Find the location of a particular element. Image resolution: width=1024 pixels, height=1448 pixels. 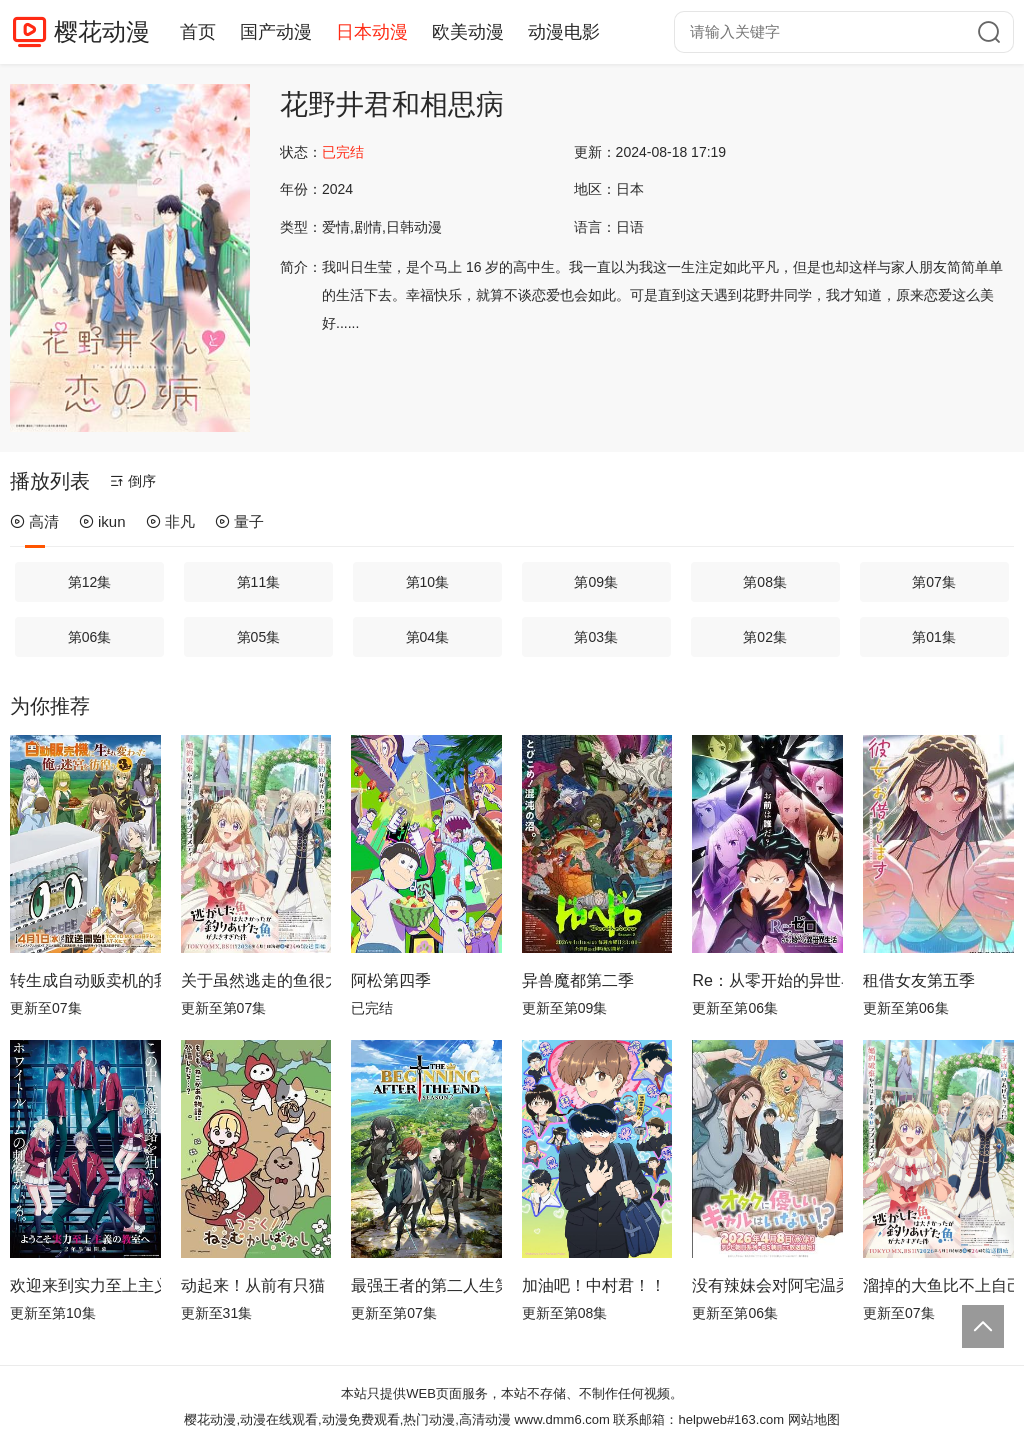

Re：从零开始的异世界生活第四季 is located at coordinates (767, 980).